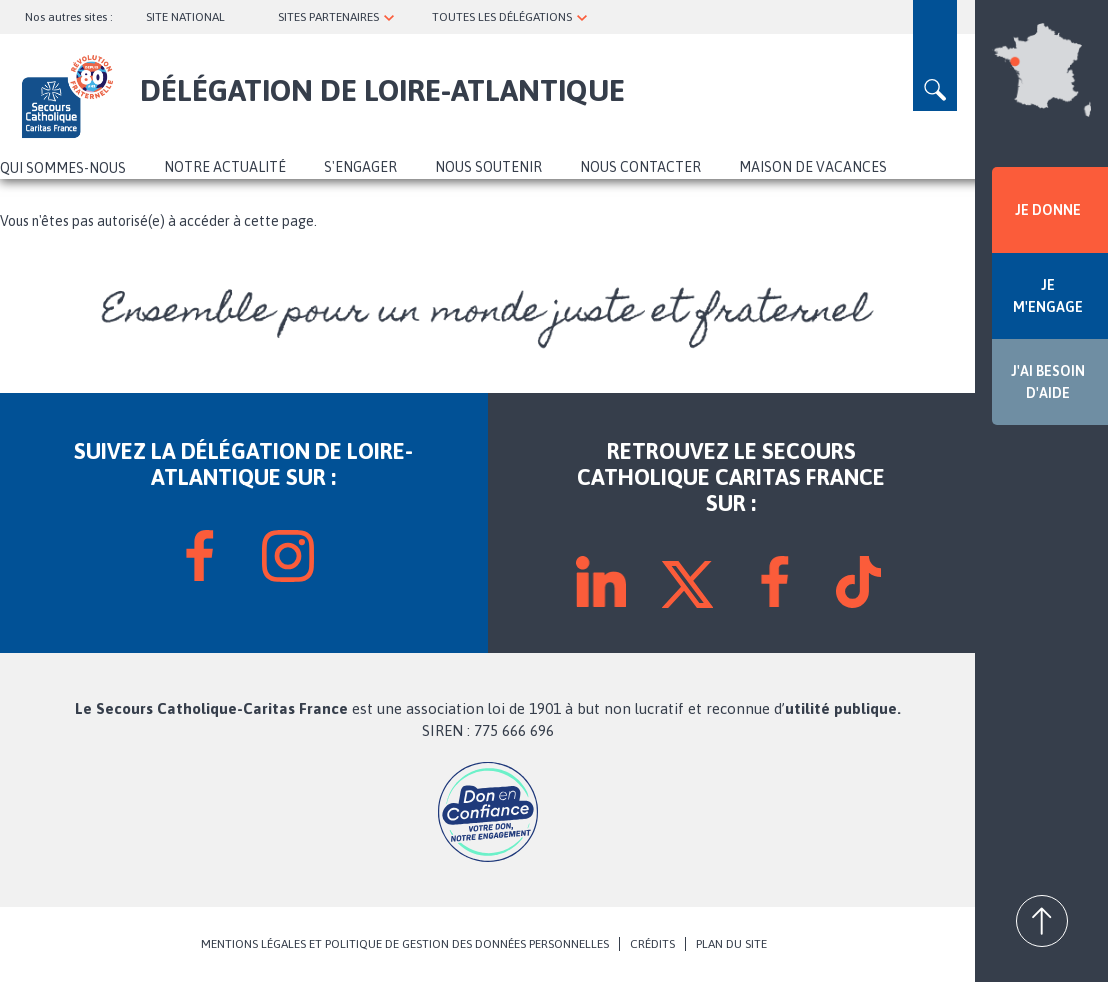 The height and width of the screenshot is (982, 1108). Describe the element at coordinates (405, 944) in the screenshot. I see `MENTIONS LÉGALES ET POLITIQUE DE GESTION DES DONNÉES PERSONNELLES` at that location.